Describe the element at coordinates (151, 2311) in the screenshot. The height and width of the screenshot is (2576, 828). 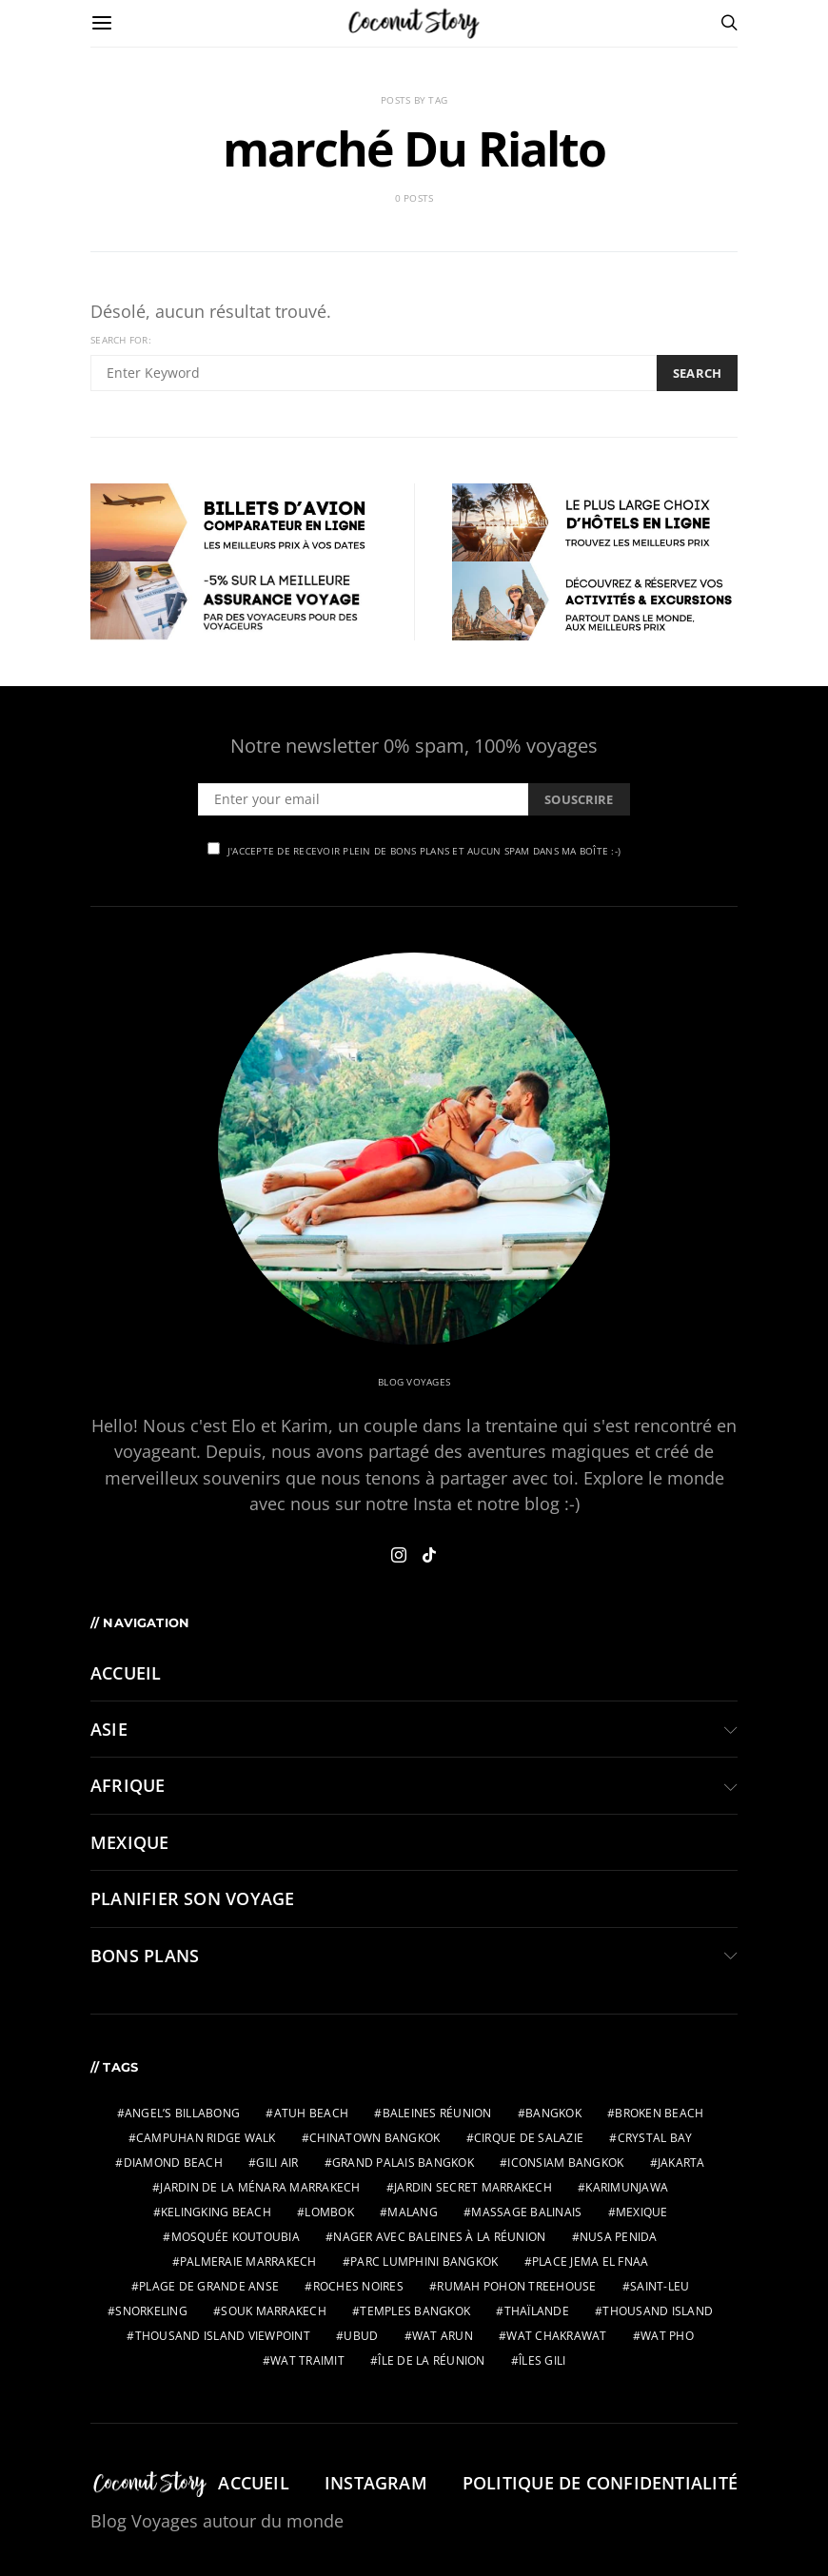
I see `snorkeling [snorkeling (2 éléments)]` at that location.